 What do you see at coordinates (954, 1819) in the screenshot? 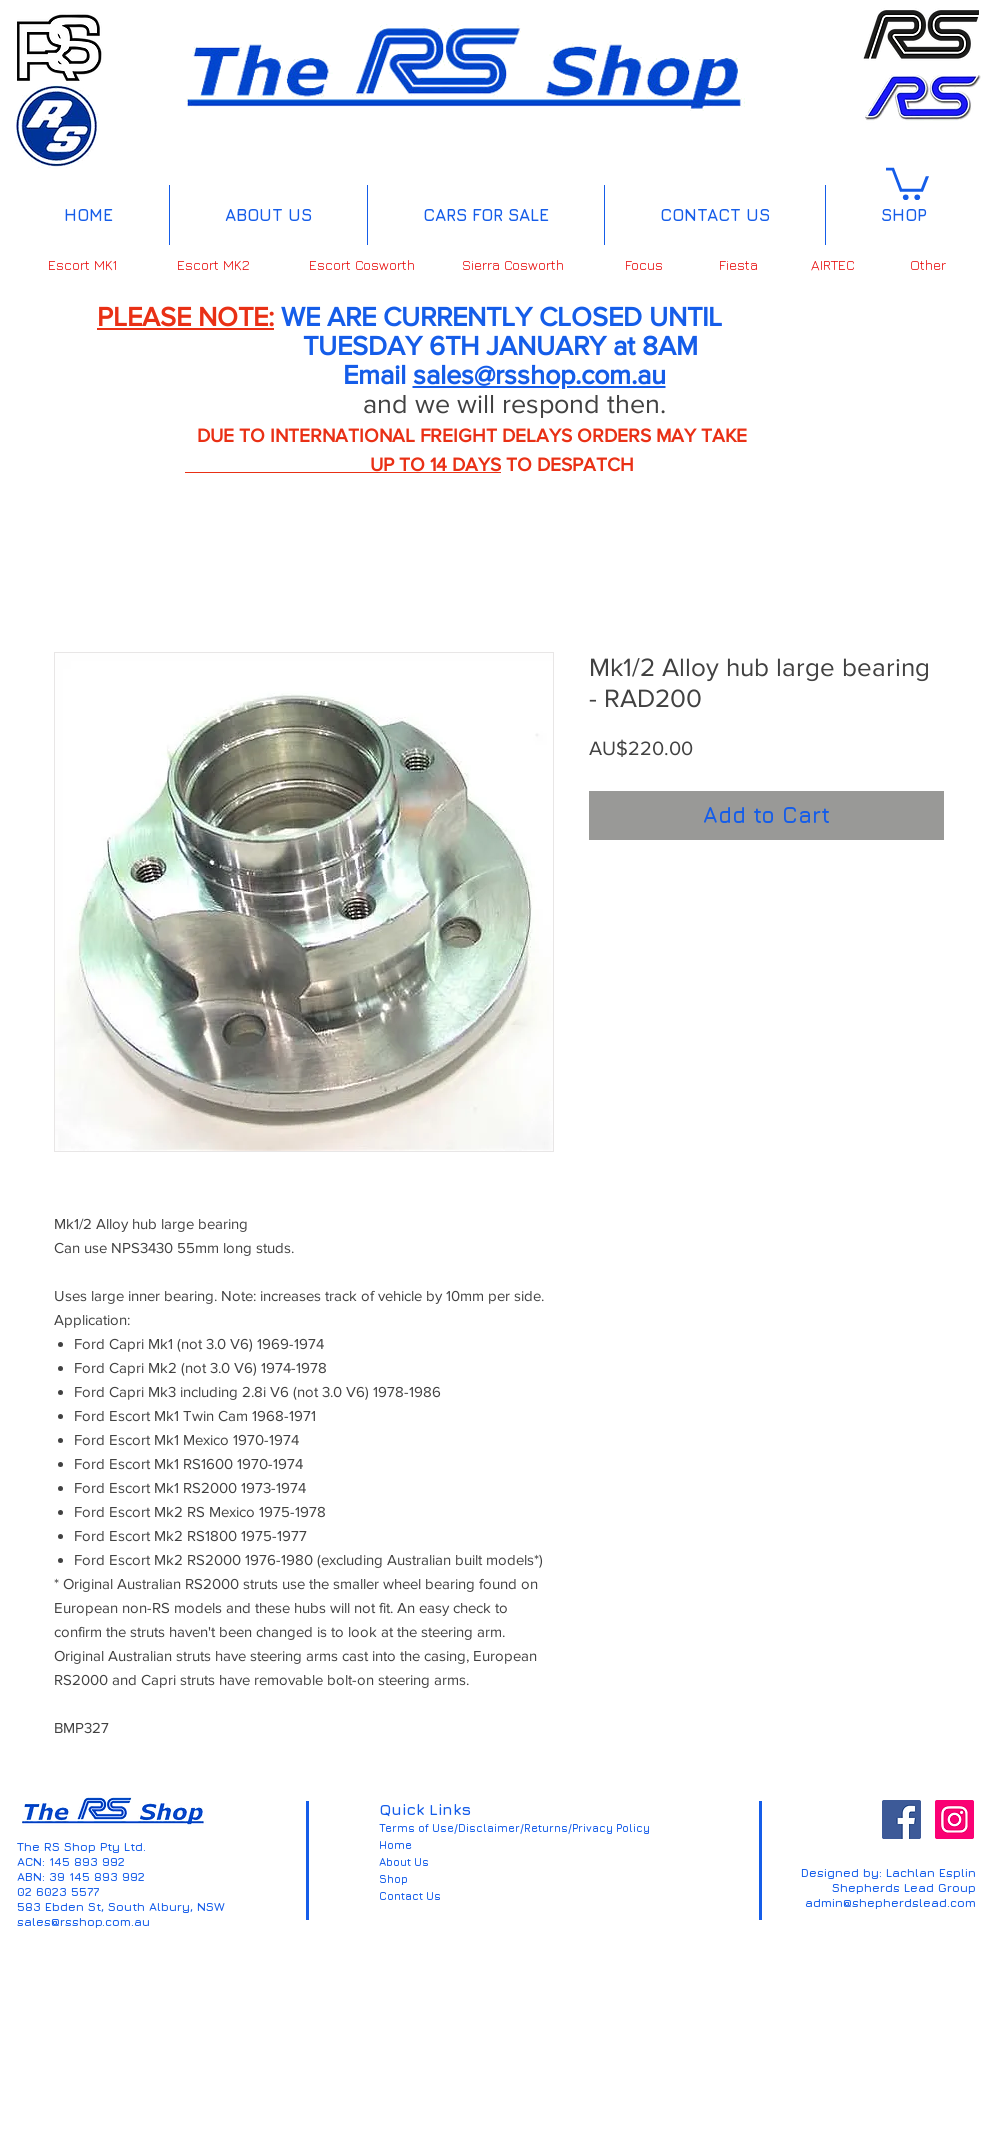
I see `[Instagram Social Icon]` at bounding box center [954, 1819].